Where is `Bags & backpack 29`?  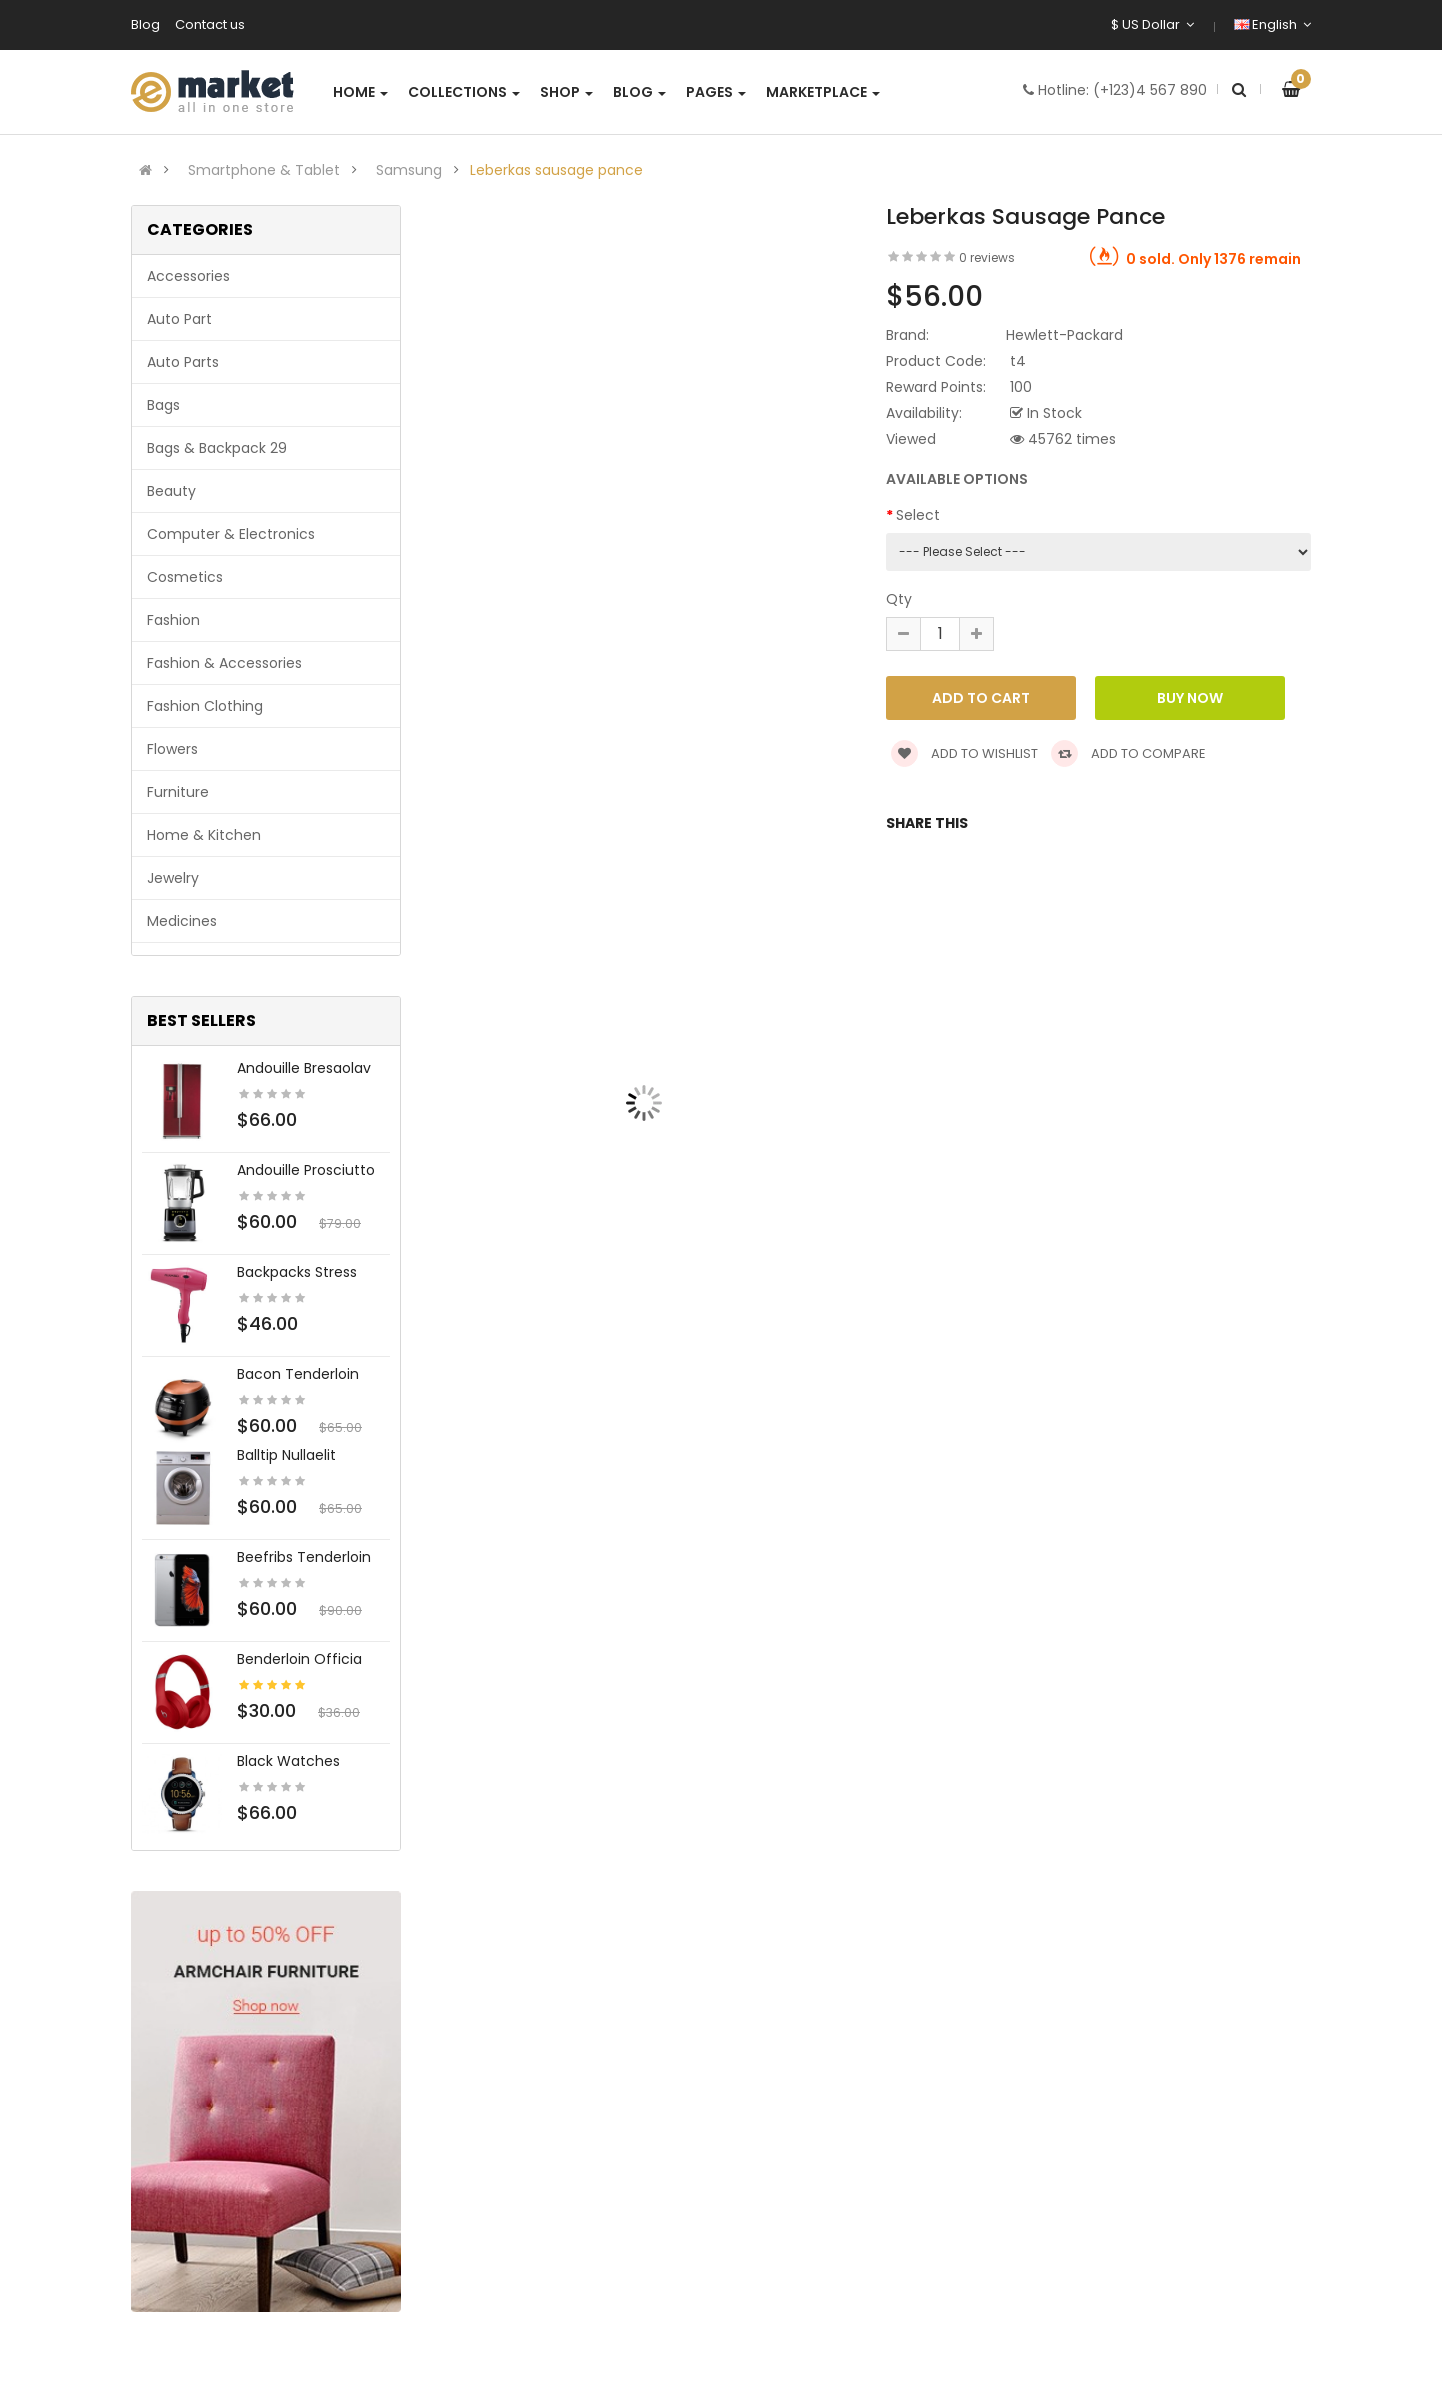 Bags & backpack 29 is located at coordinates (217, 448).